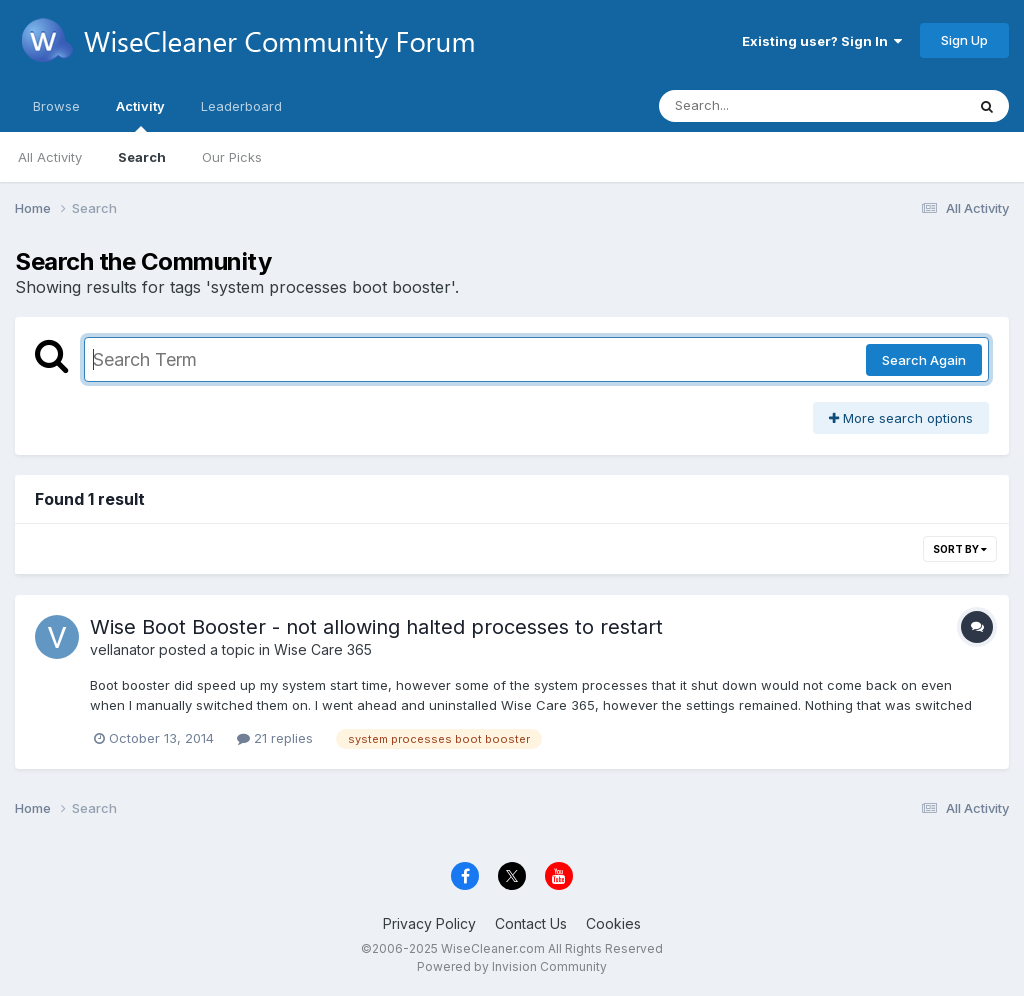 This screenshot has height=996, width=1024. Describe the element at coordinates (924, 360) in the screenshot. I see `Search Again` at that location.